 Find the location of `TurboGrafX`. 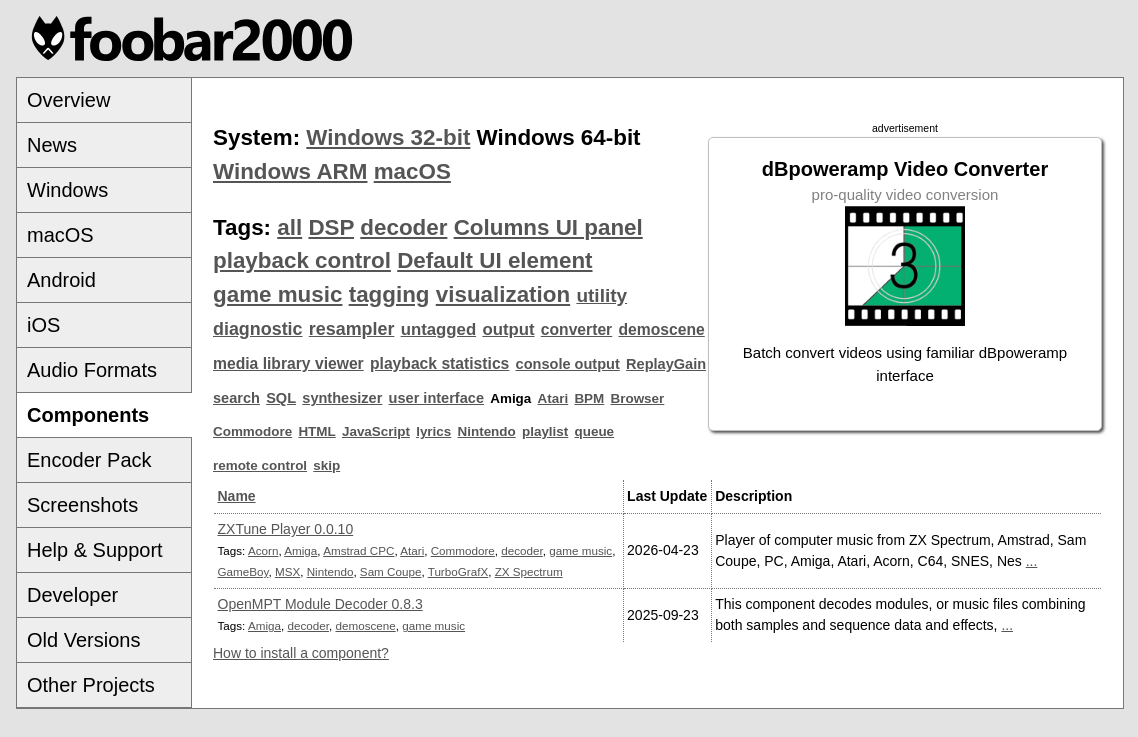

TurboGrafX is located at coordinates (458, 571).